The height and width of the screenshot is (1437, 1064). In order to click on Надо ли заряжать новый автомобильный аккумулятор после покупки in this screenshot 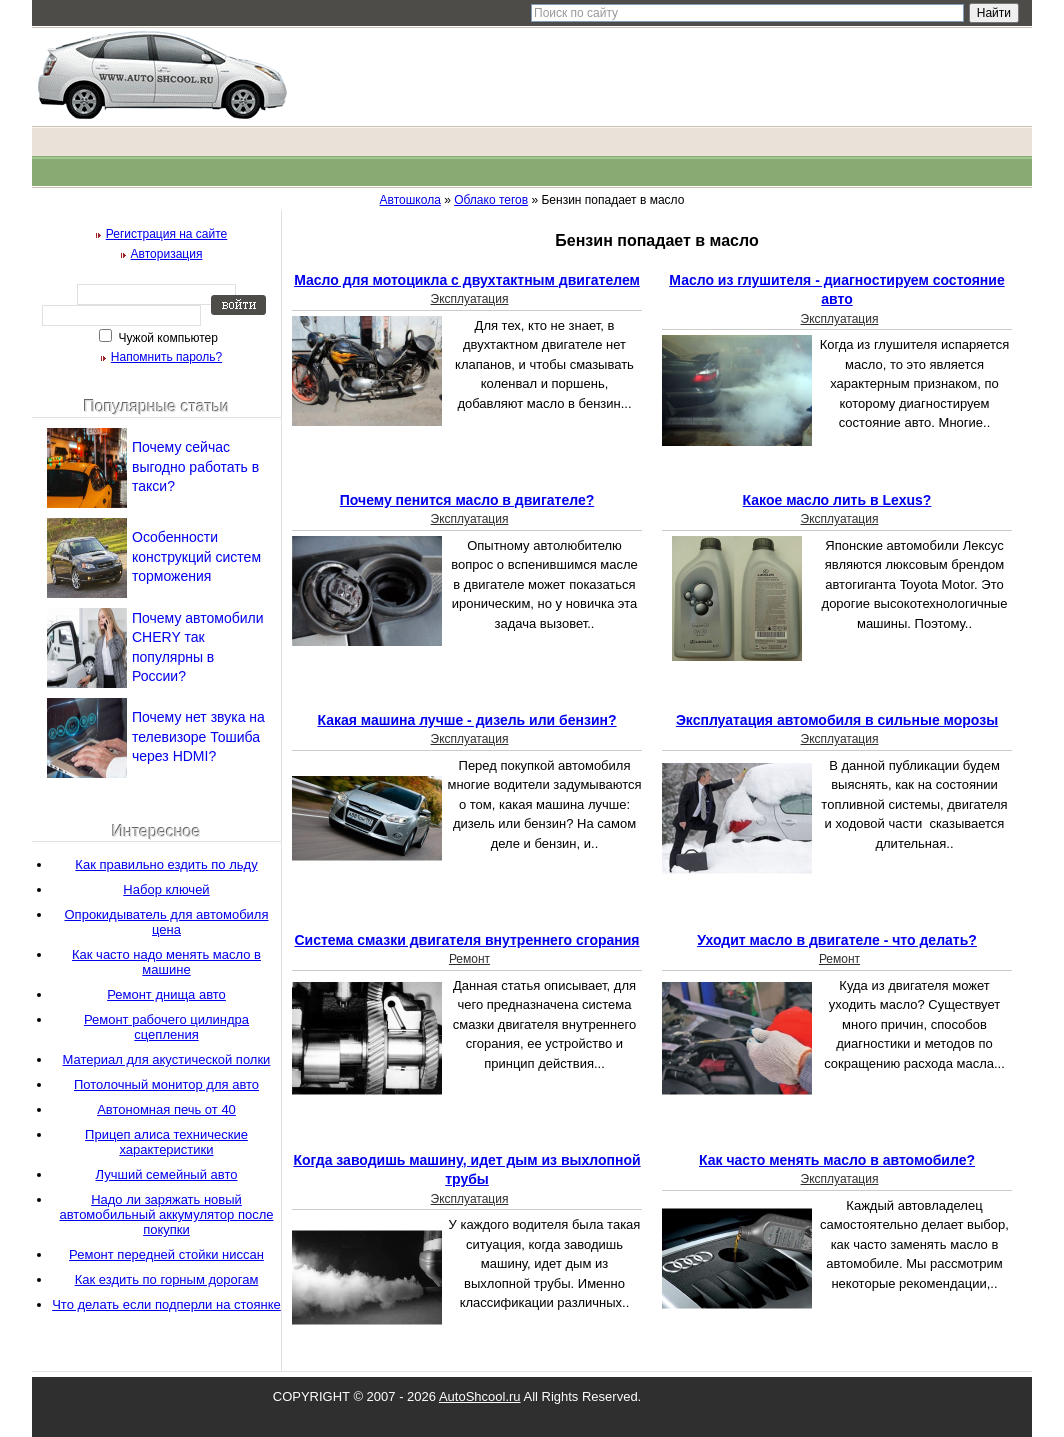, I will do `click(166, 1214)`.